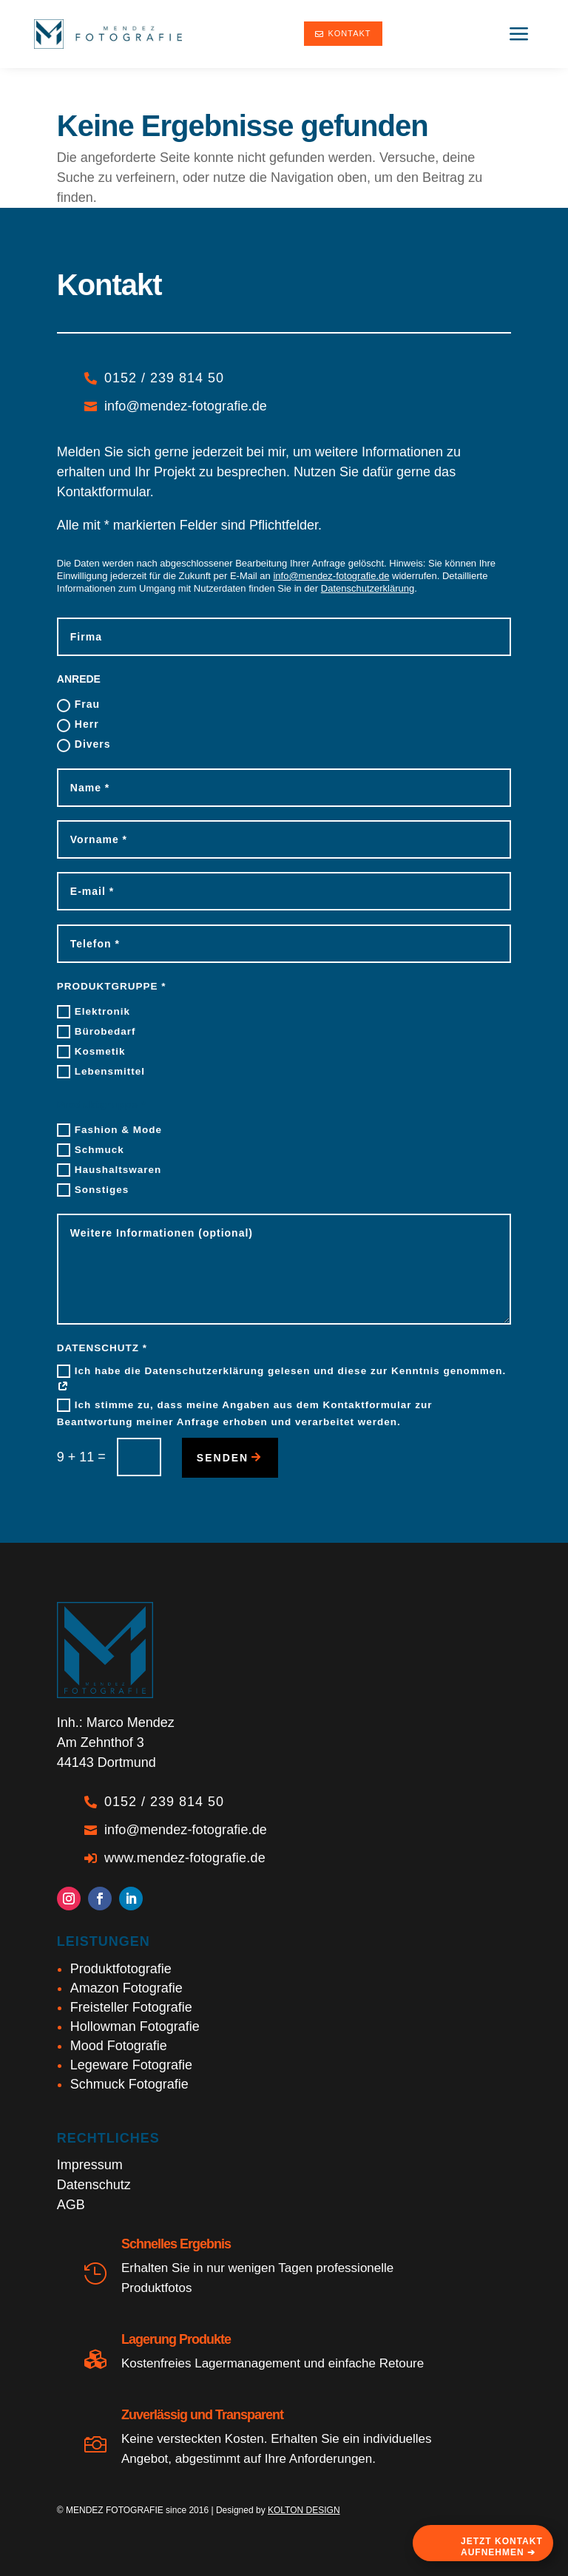 This screenshot has height=2576, width=568. Describe the element at coordinates (222, 1458) in the screenshot. I see `senden` at that location.